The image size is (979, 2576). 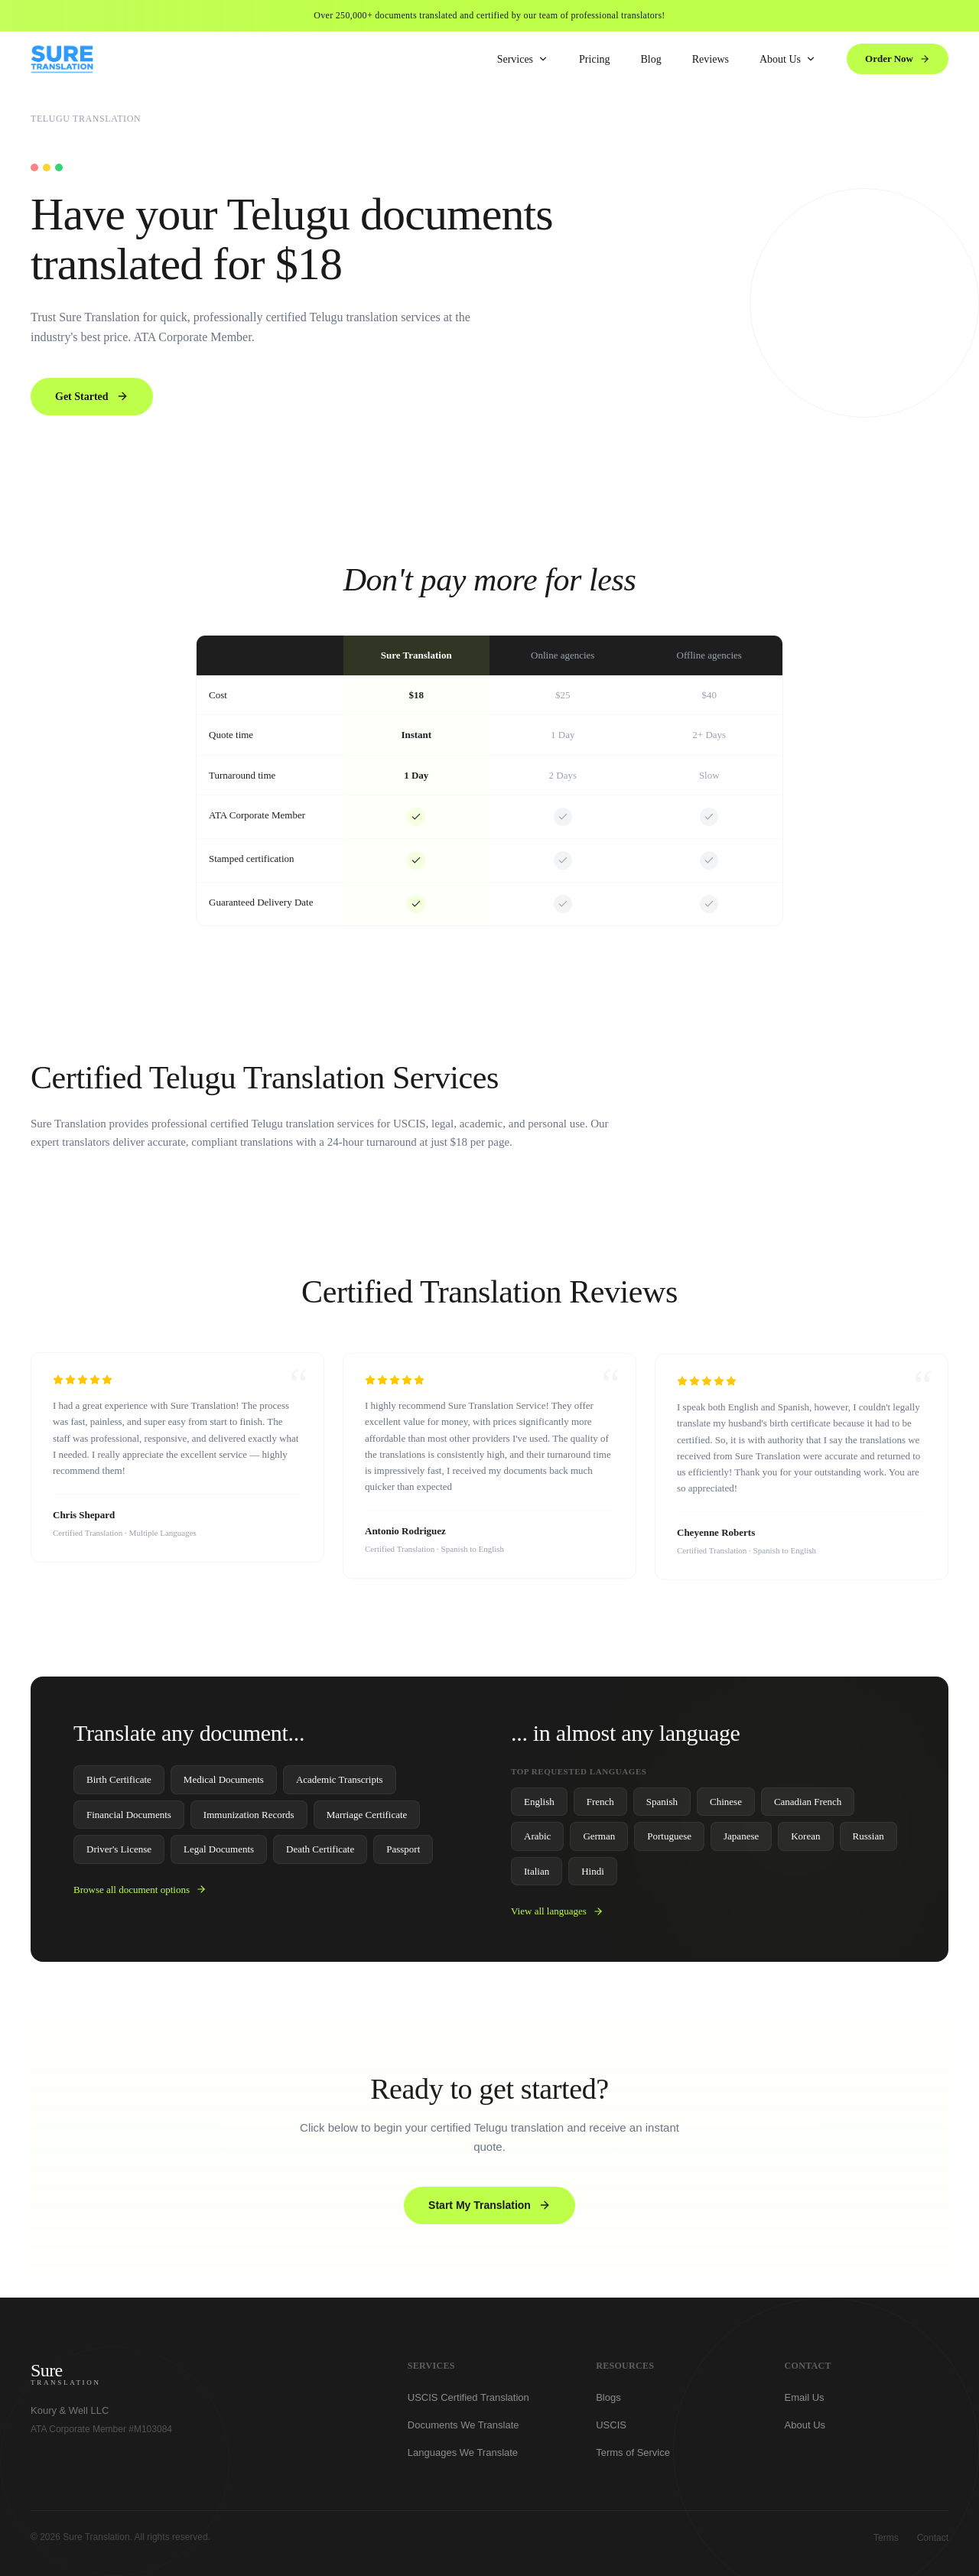 What do you see at coordinates (726, 1806) in the screenshot?
I see `Chinese` at bounding box center [726, 1806].